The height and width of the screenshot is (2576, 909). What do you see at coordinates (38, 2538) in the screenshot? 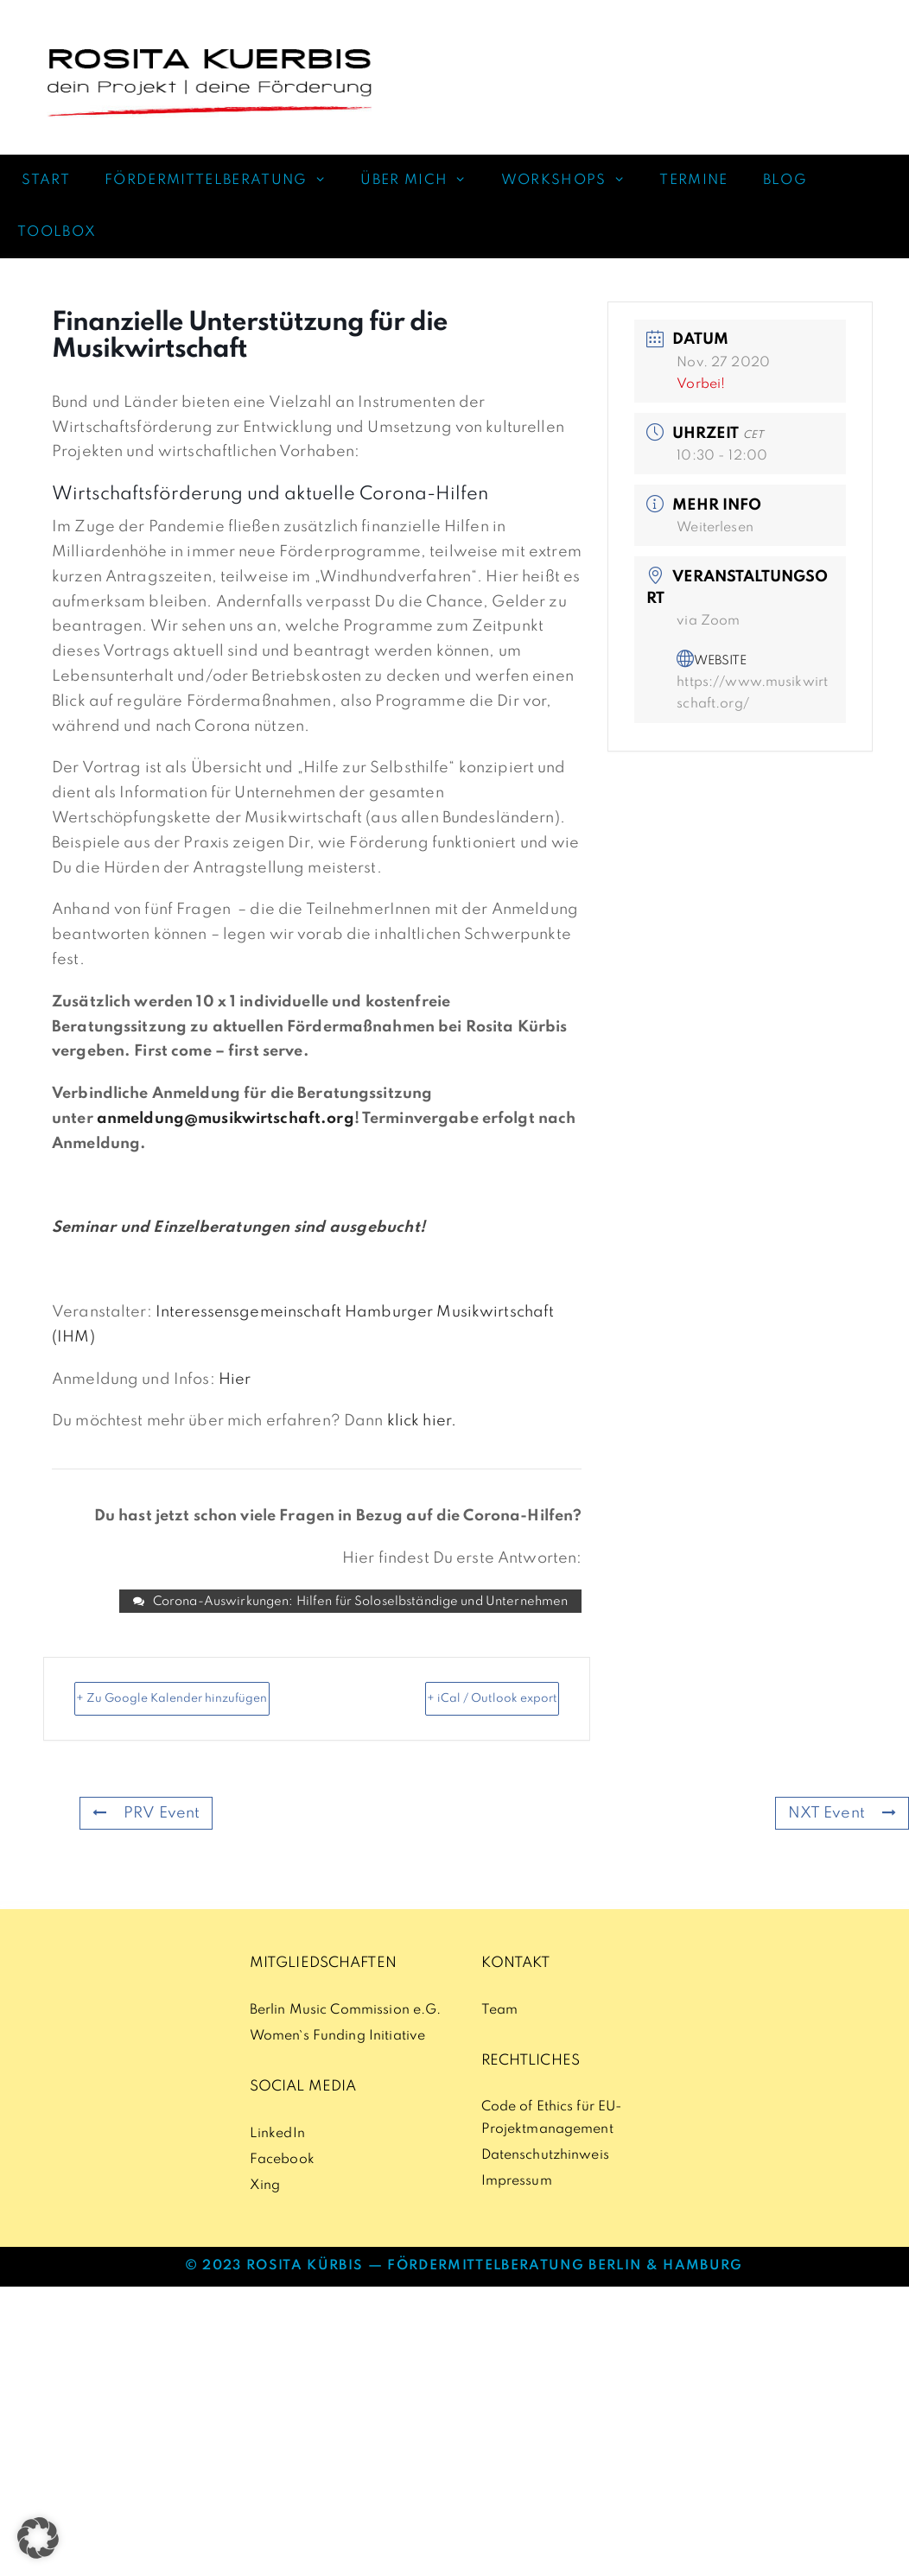
I see `[button]` at bounding box center [38, 2538].